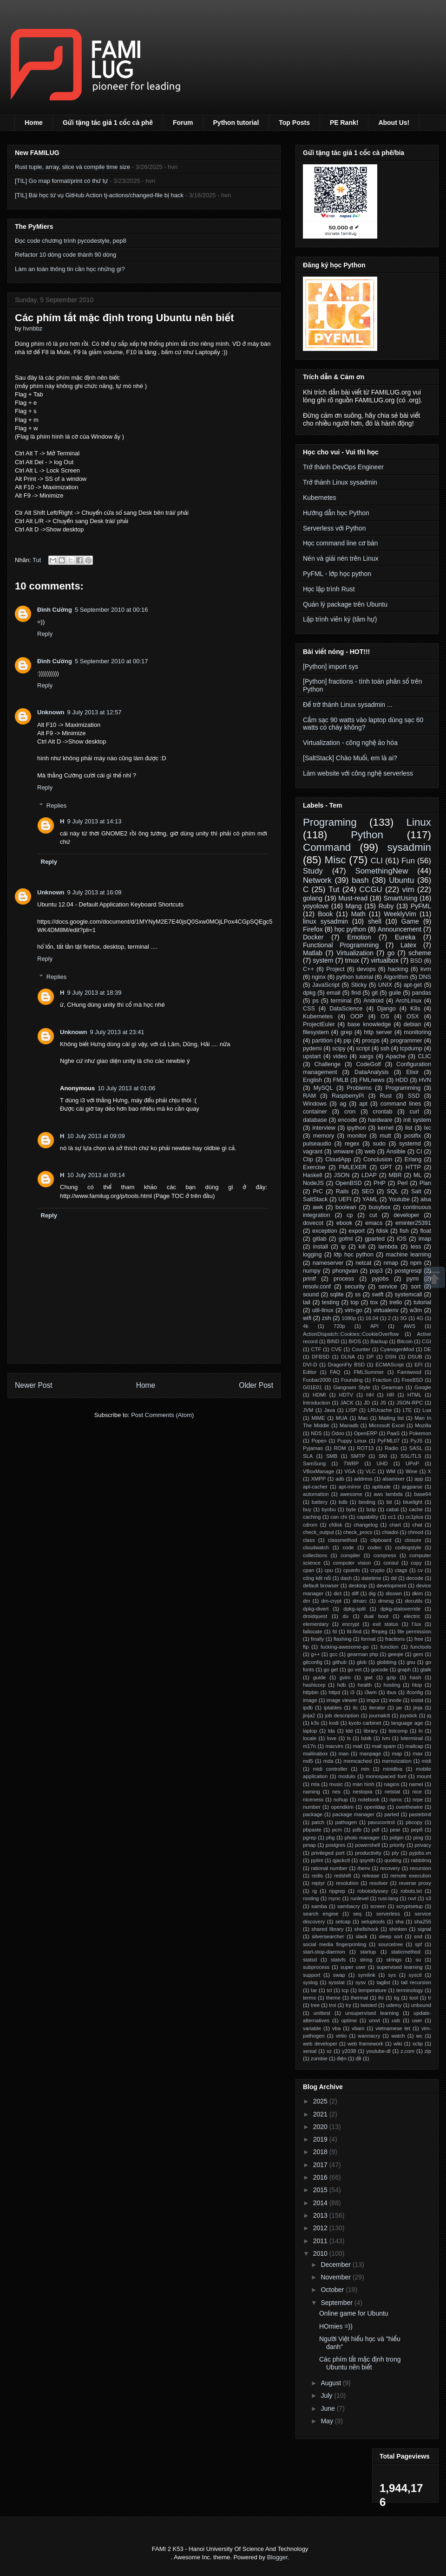 This screenshot has height=2576, width=446. Describe the element at coordinates (366, 1975) in the screenshot. I see `symlink` at that location.